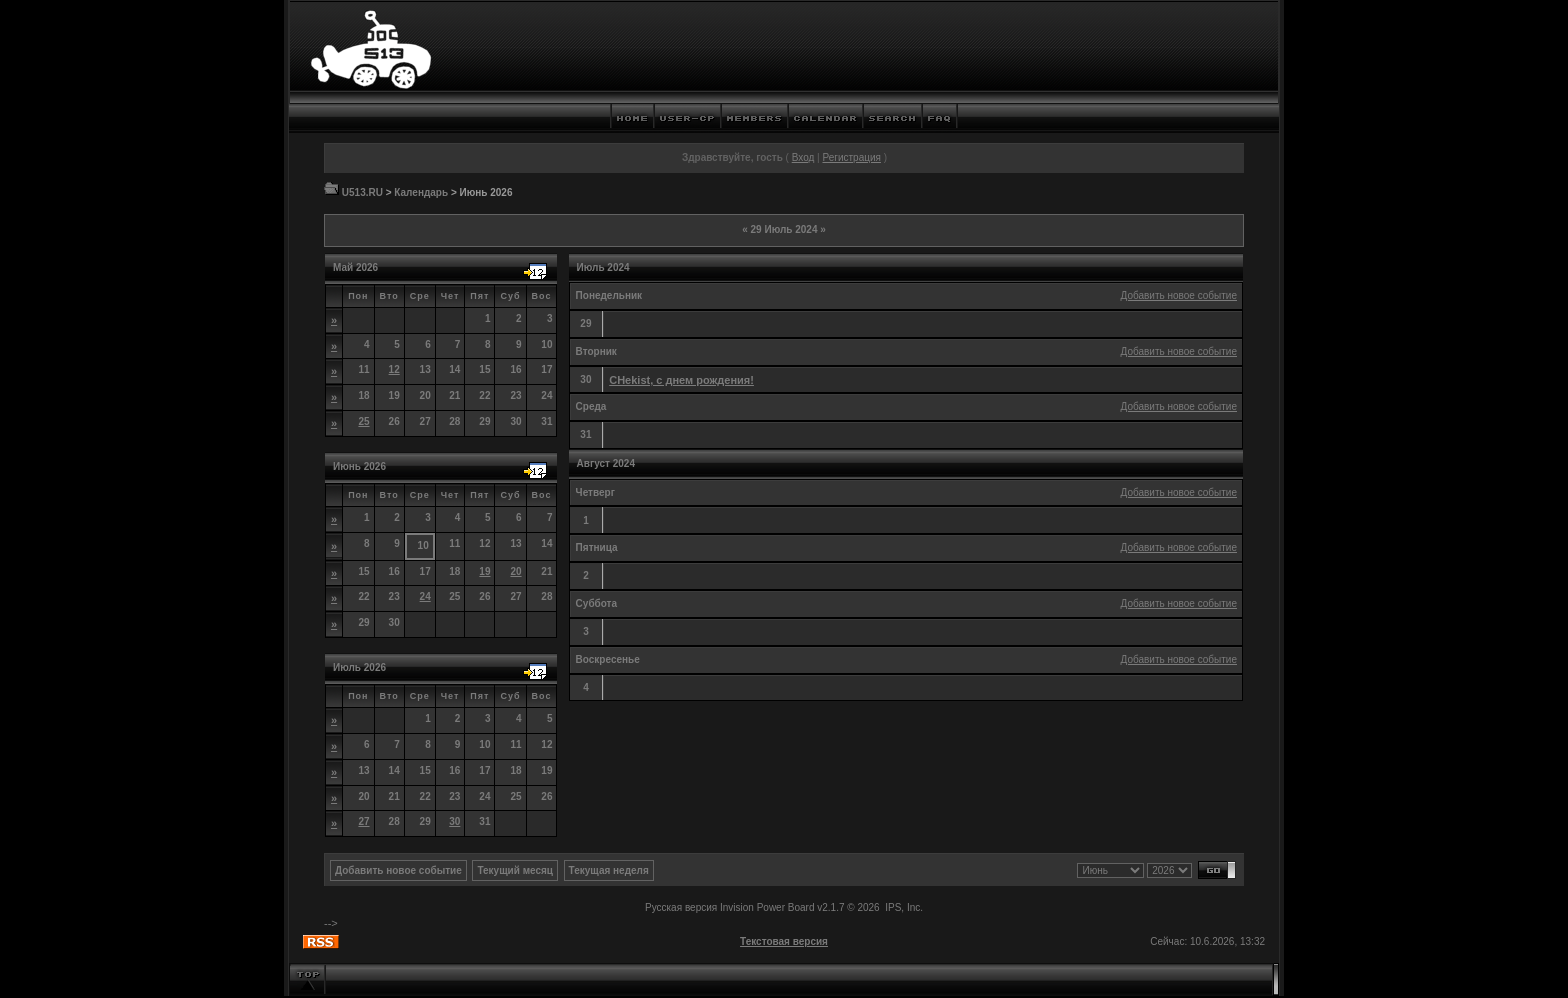  Describe the element at coordinates (362, 192) in the screenshot. I see `U513.RU` at that location.